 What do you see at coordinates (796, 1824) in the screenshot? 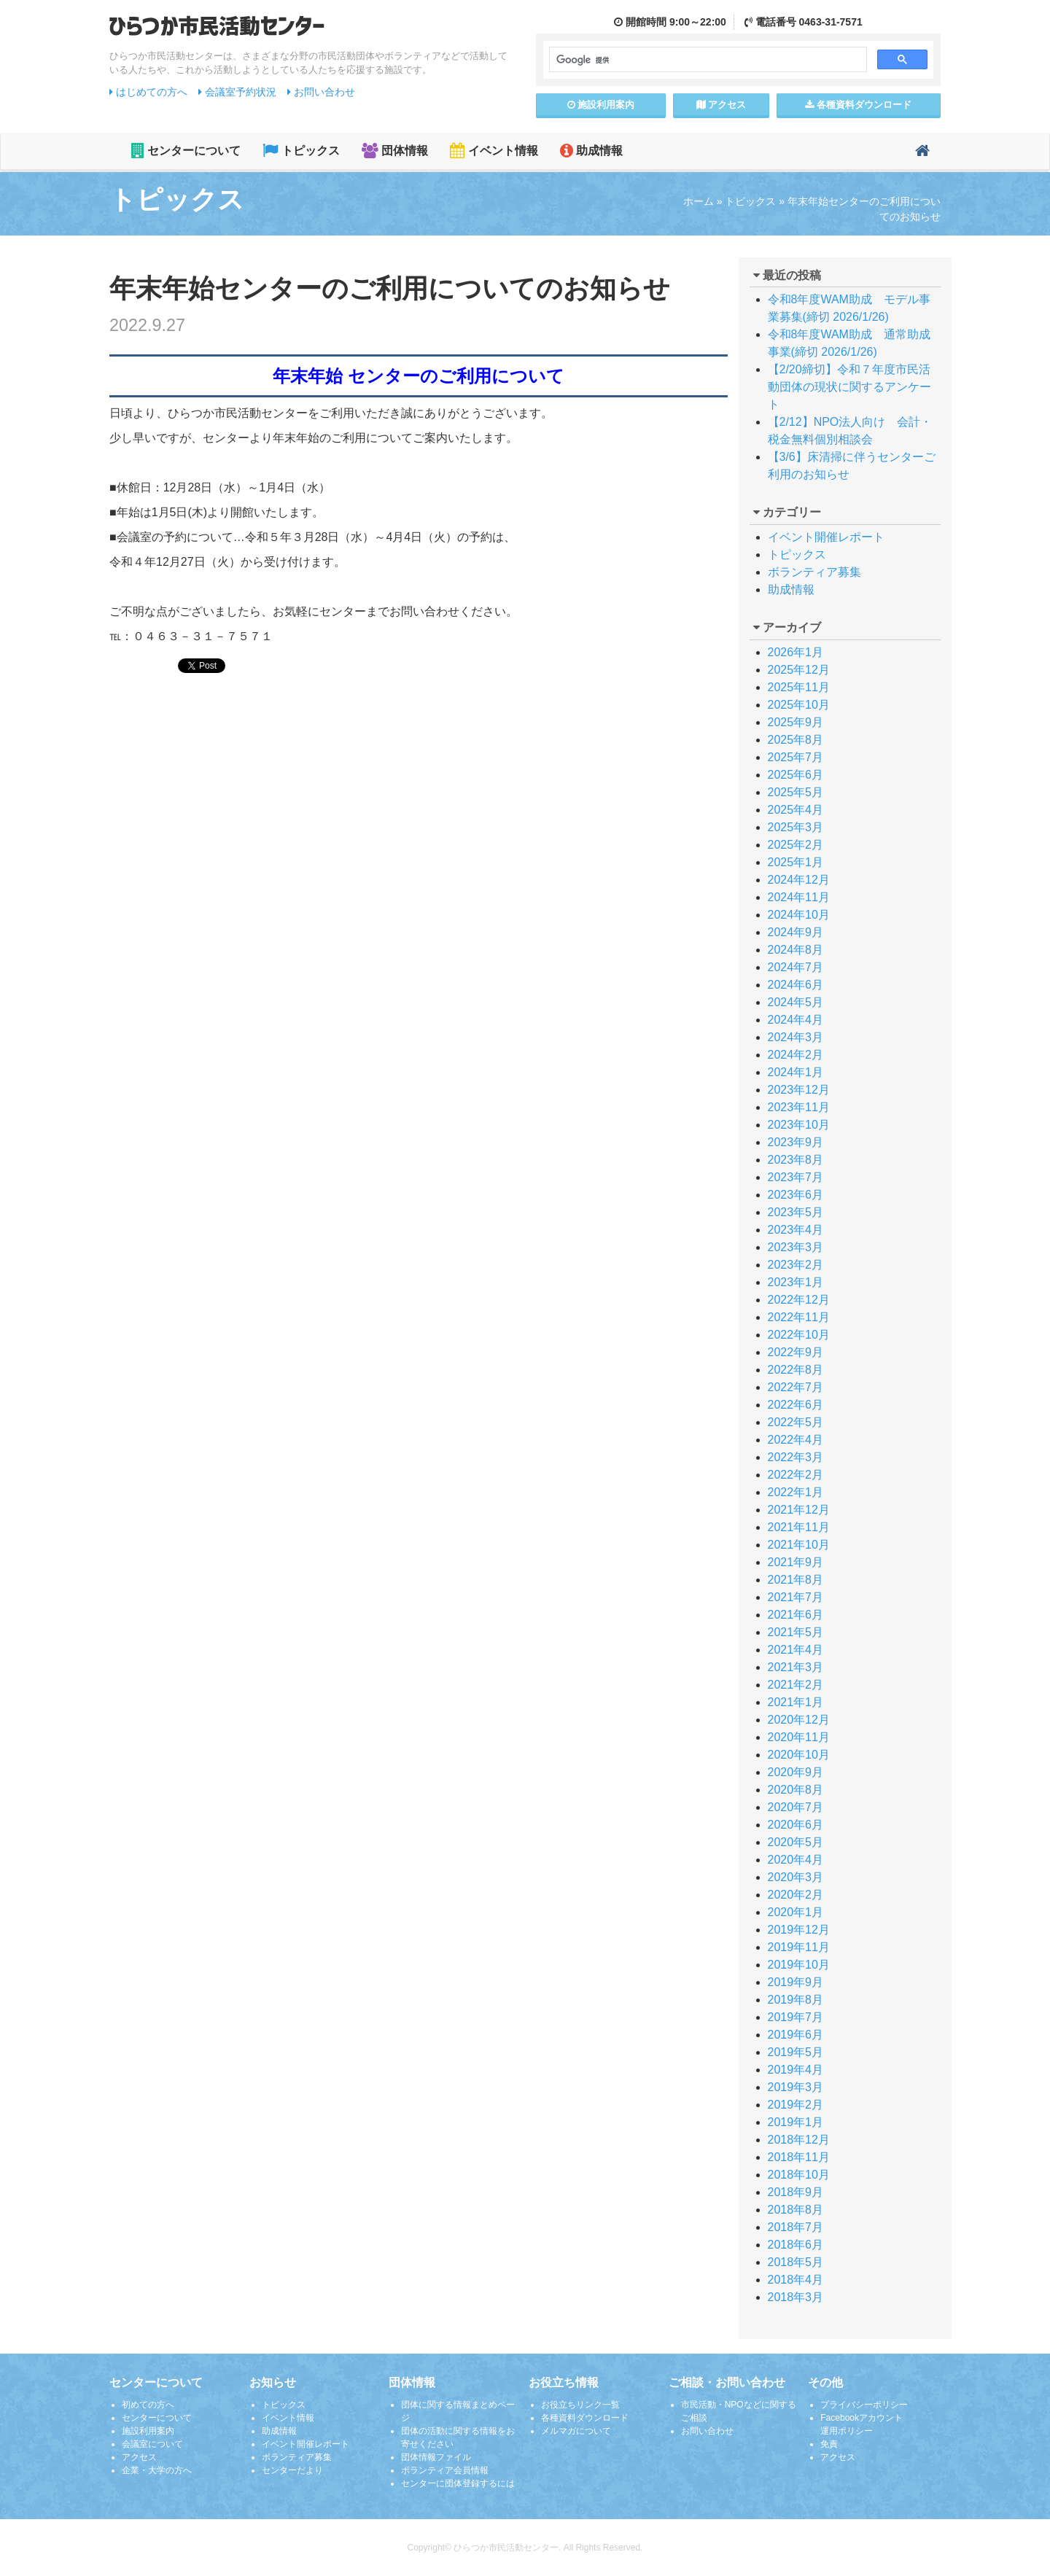
I see `2020年6月` at bounding box center [796, 1824].